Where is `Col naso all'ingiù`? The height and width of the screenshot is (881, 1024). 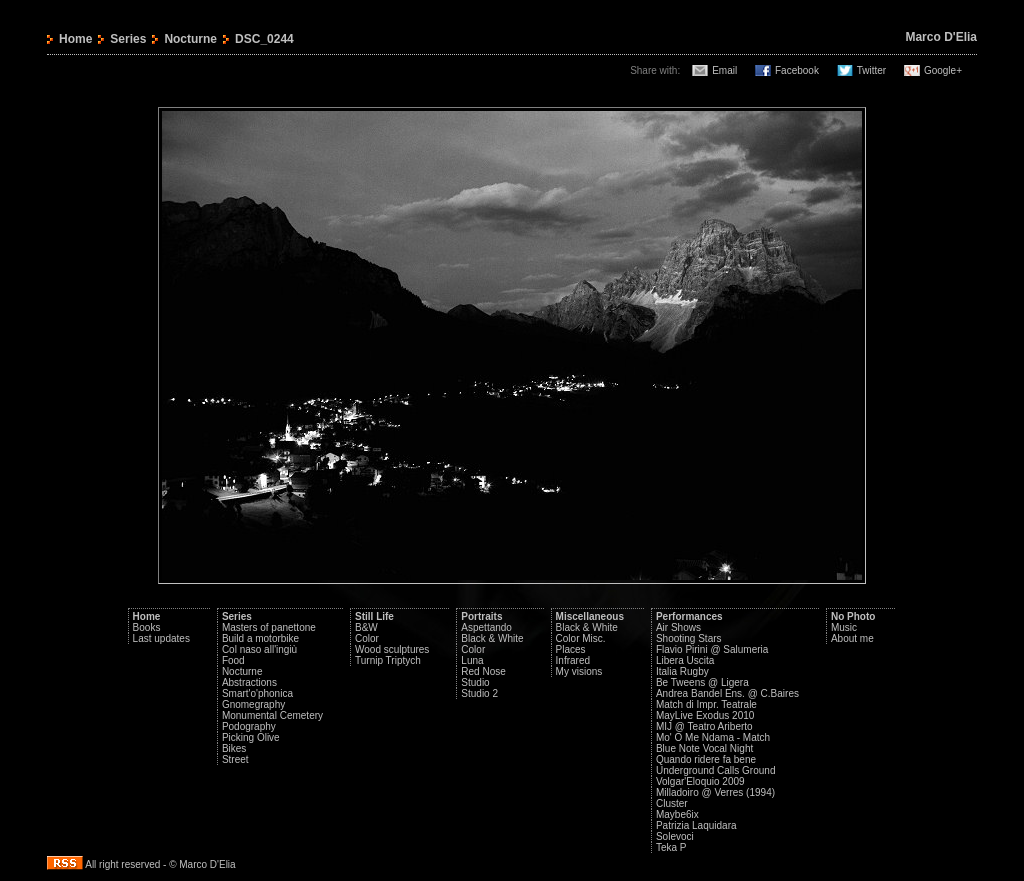 Col naso all'ingiù is located at coordinates (259, 649).